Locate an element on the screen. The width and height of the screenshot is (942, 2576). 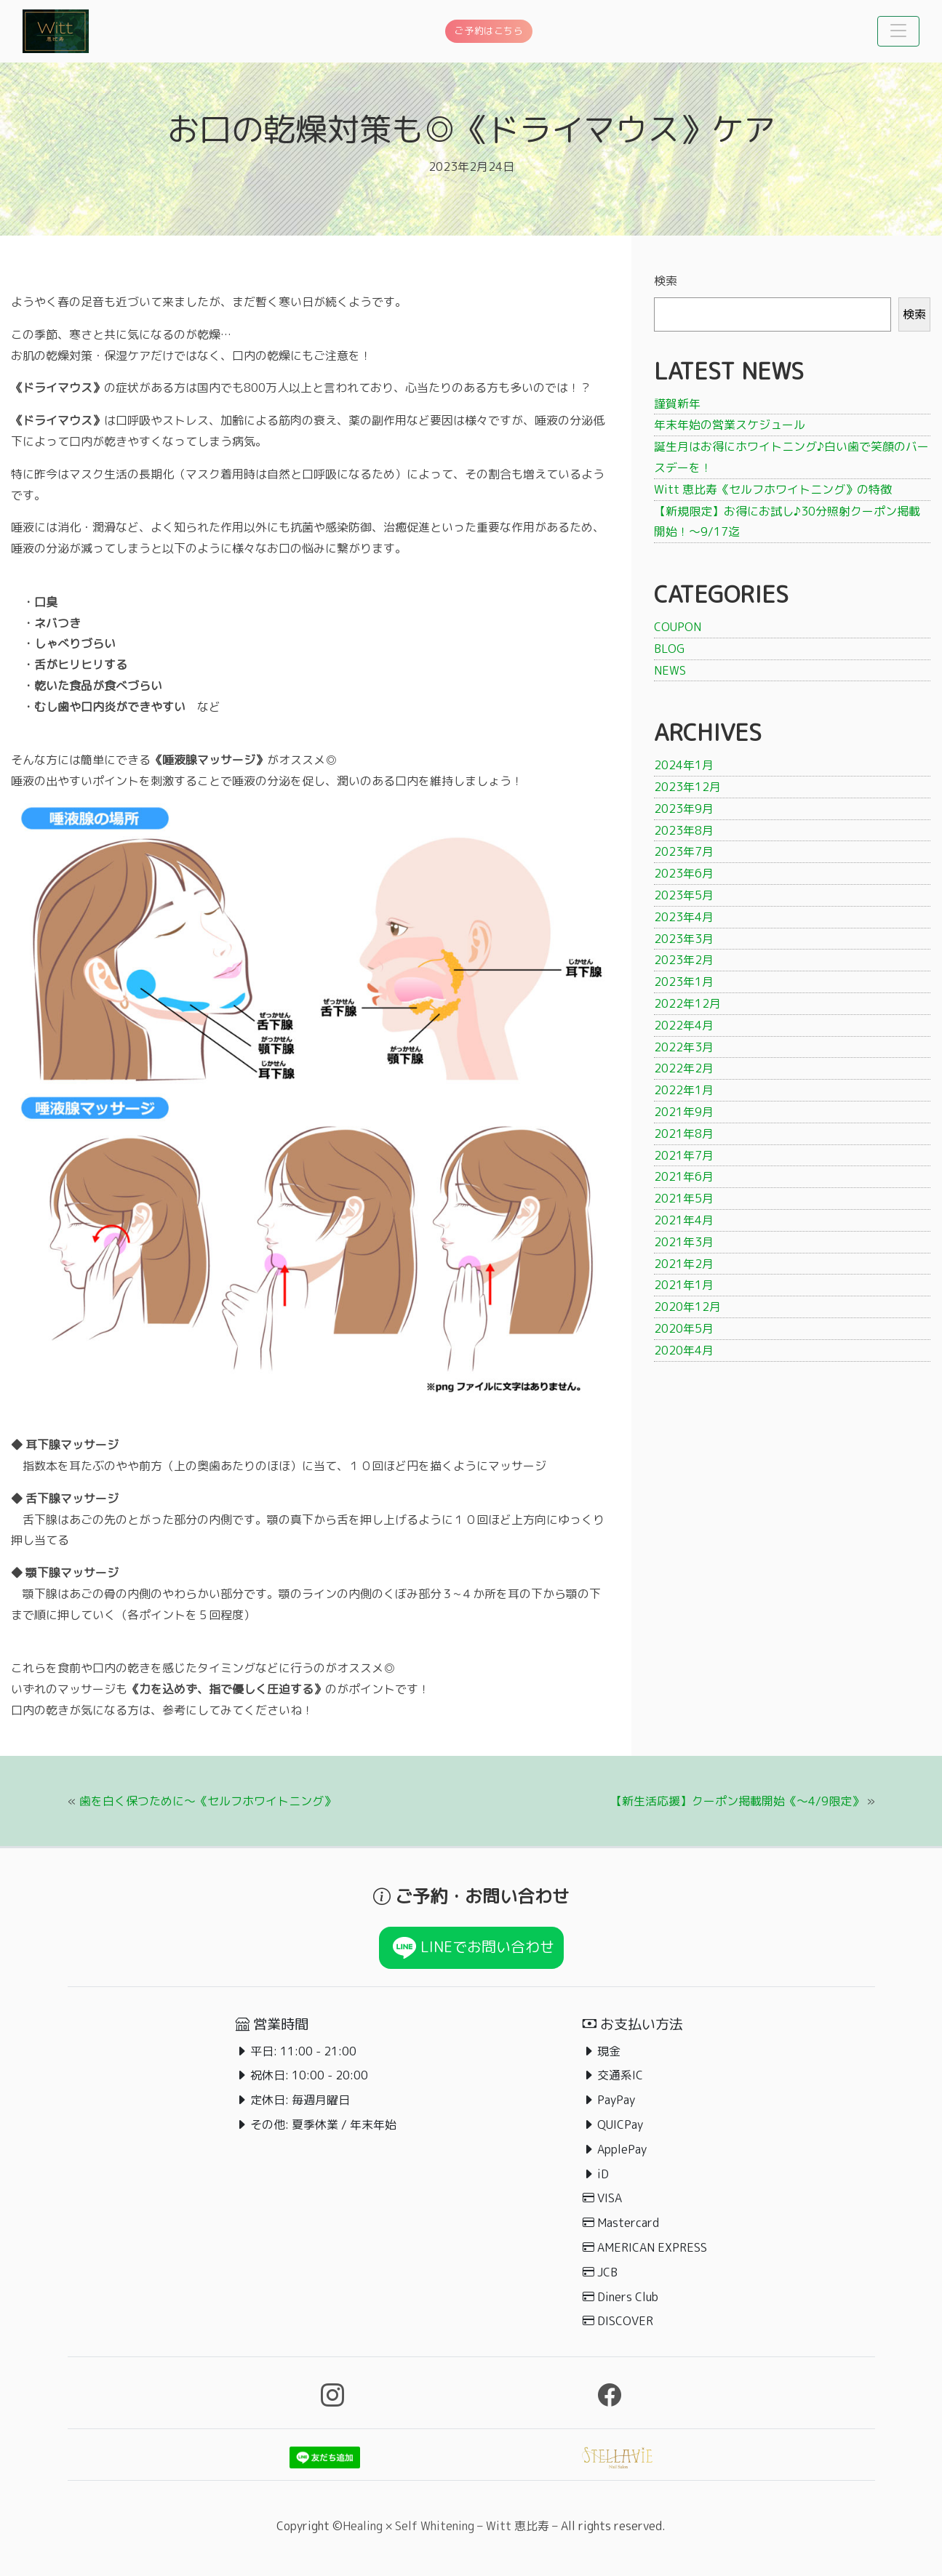
2022年3月 is located at coordinates (684, 1047).